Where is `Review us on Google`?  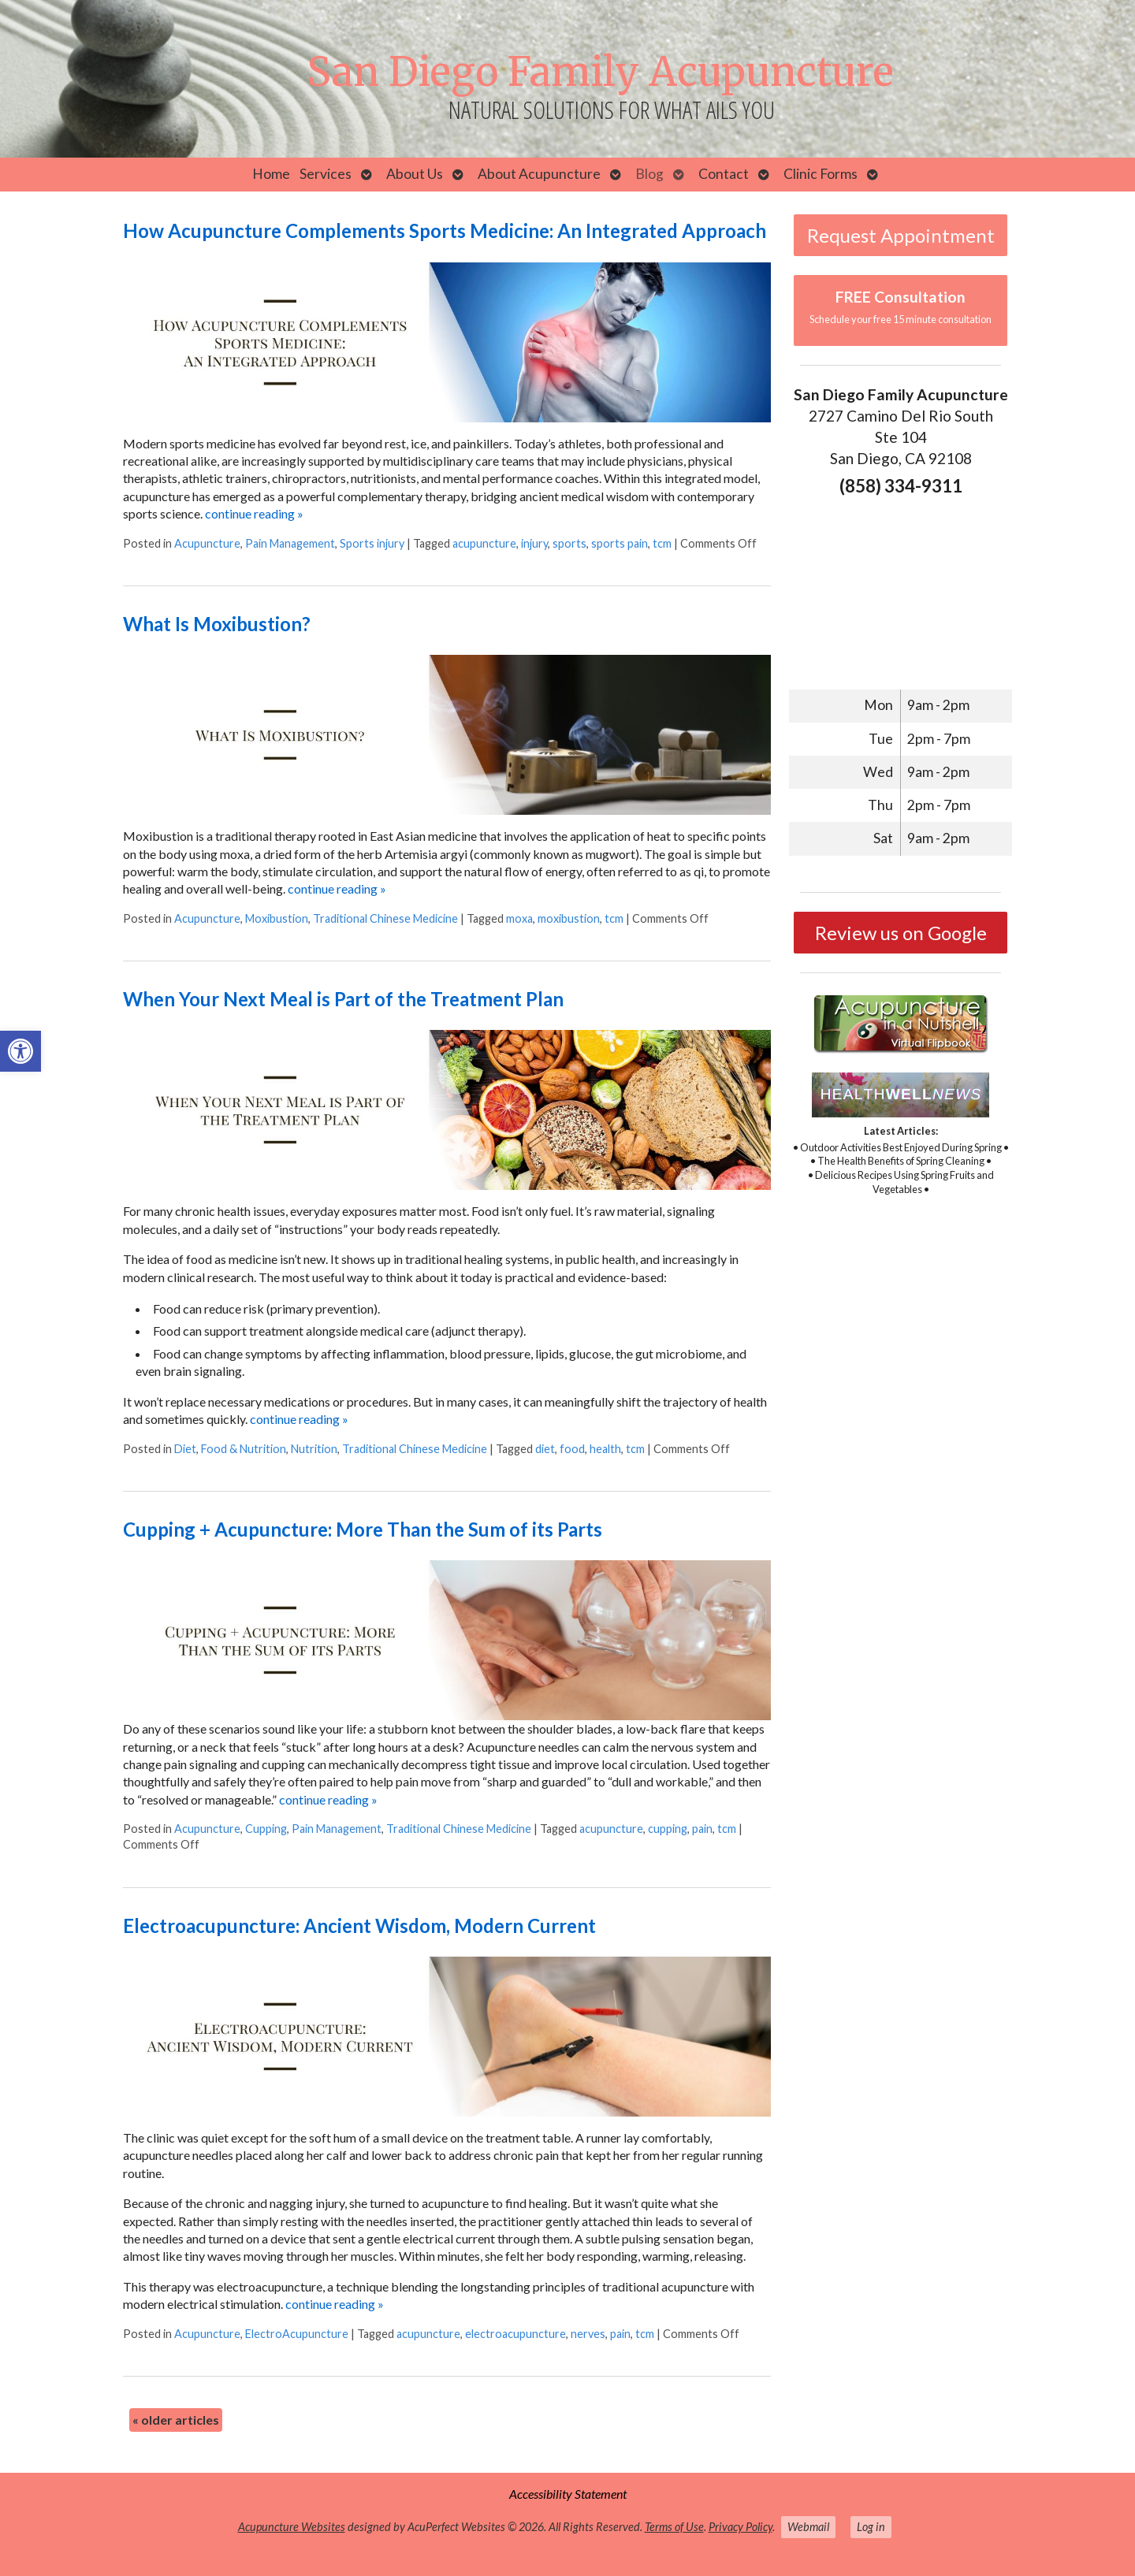 Review us on Google is located at coordinates (901, 932).